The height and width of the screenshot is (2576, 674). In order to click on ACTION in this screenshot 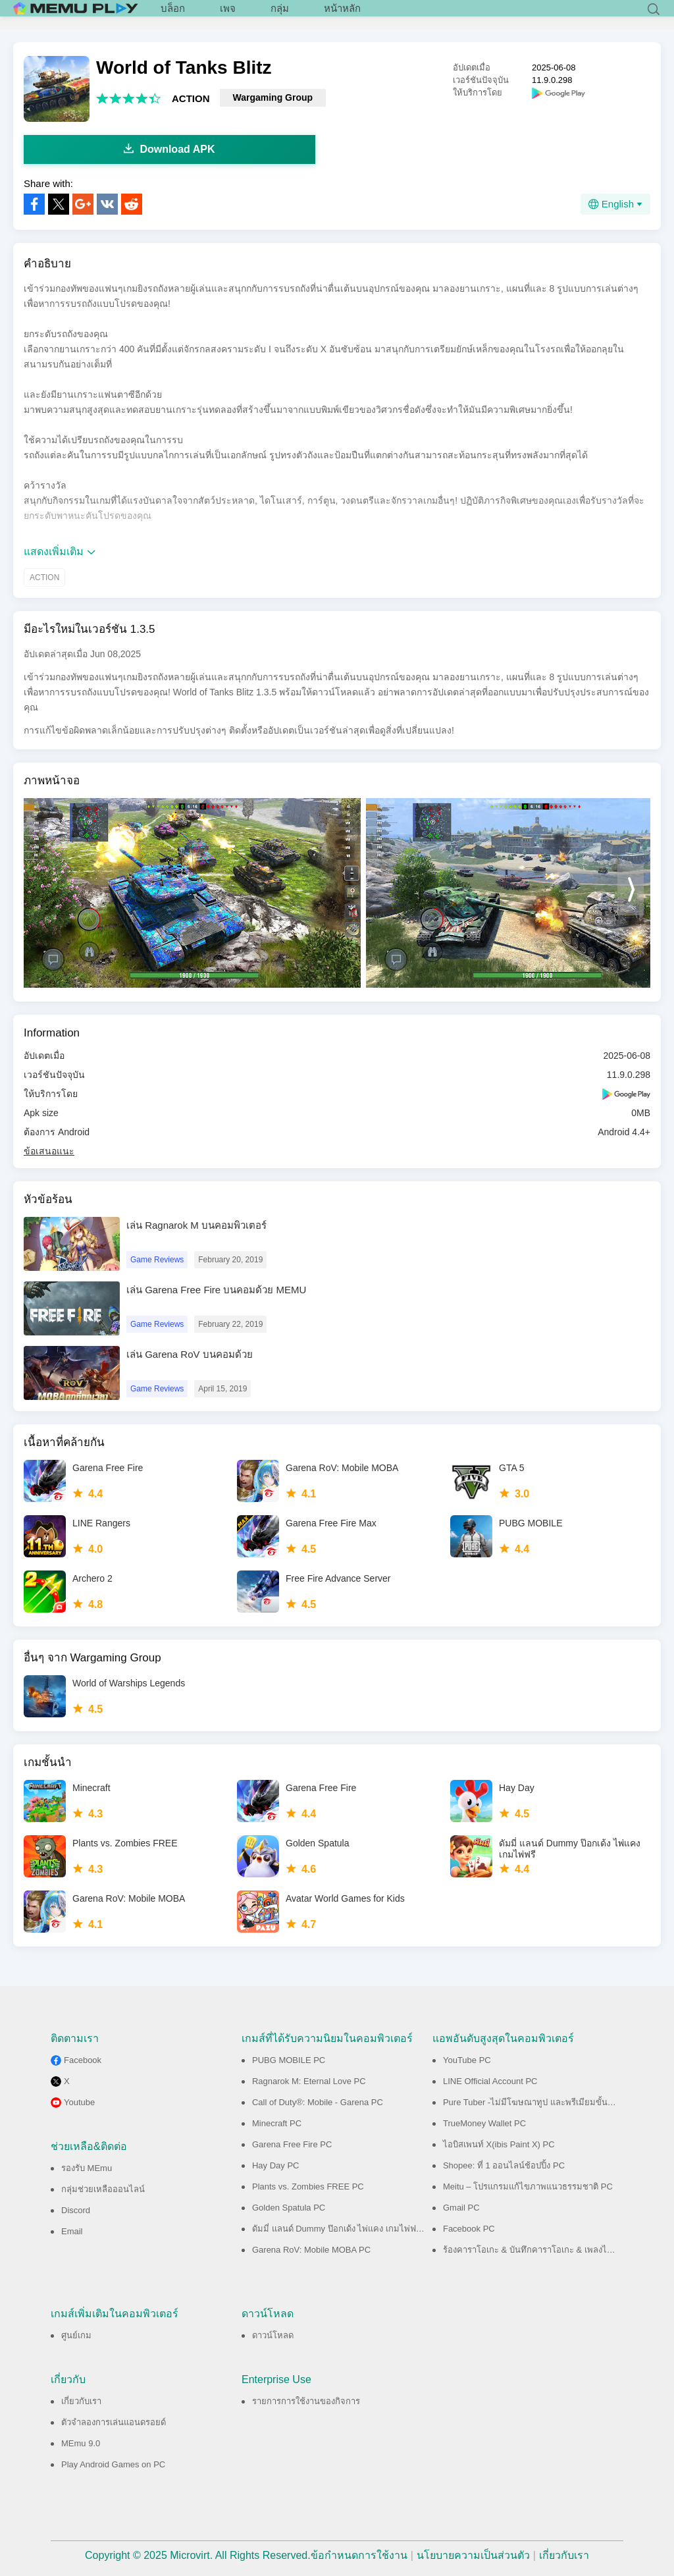, I will do `click(191, 98)`.